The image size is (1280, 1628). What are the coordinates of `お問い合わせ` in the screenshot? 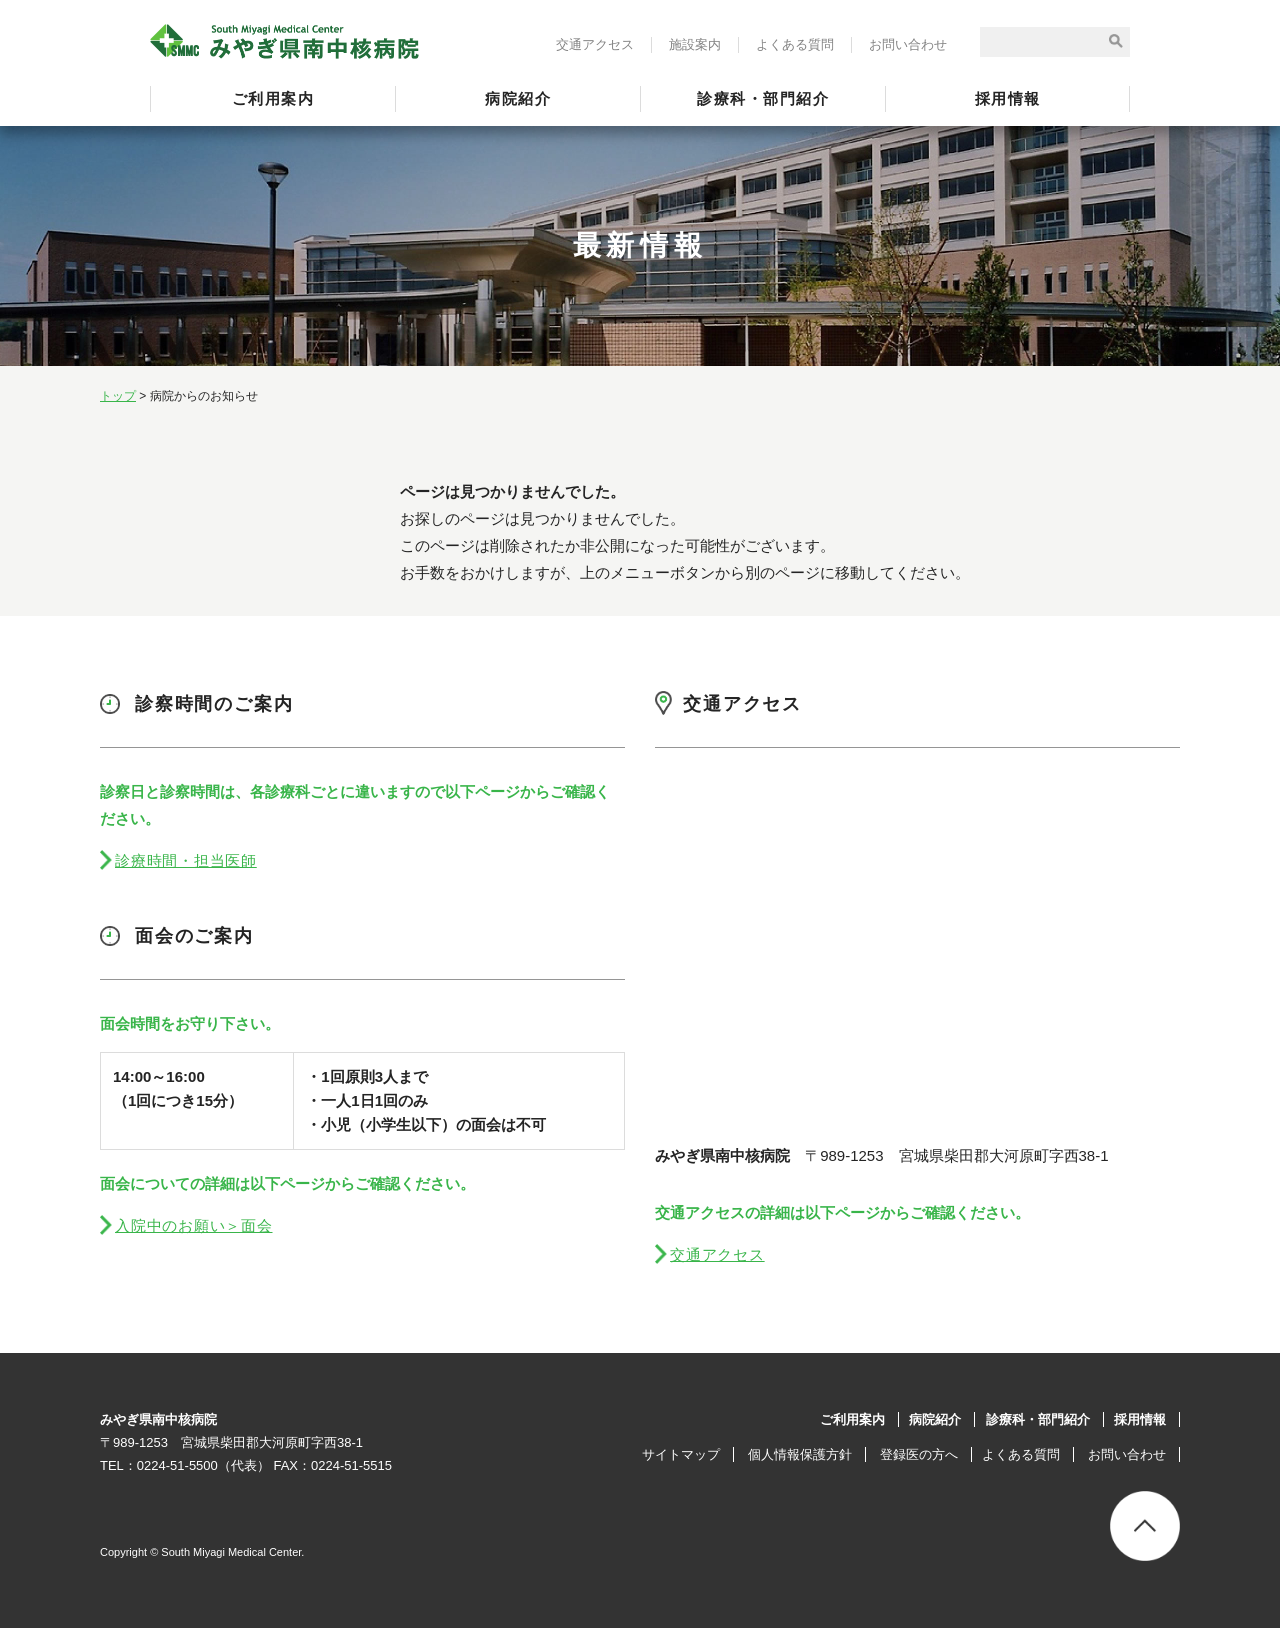 It's located at (908, 44).